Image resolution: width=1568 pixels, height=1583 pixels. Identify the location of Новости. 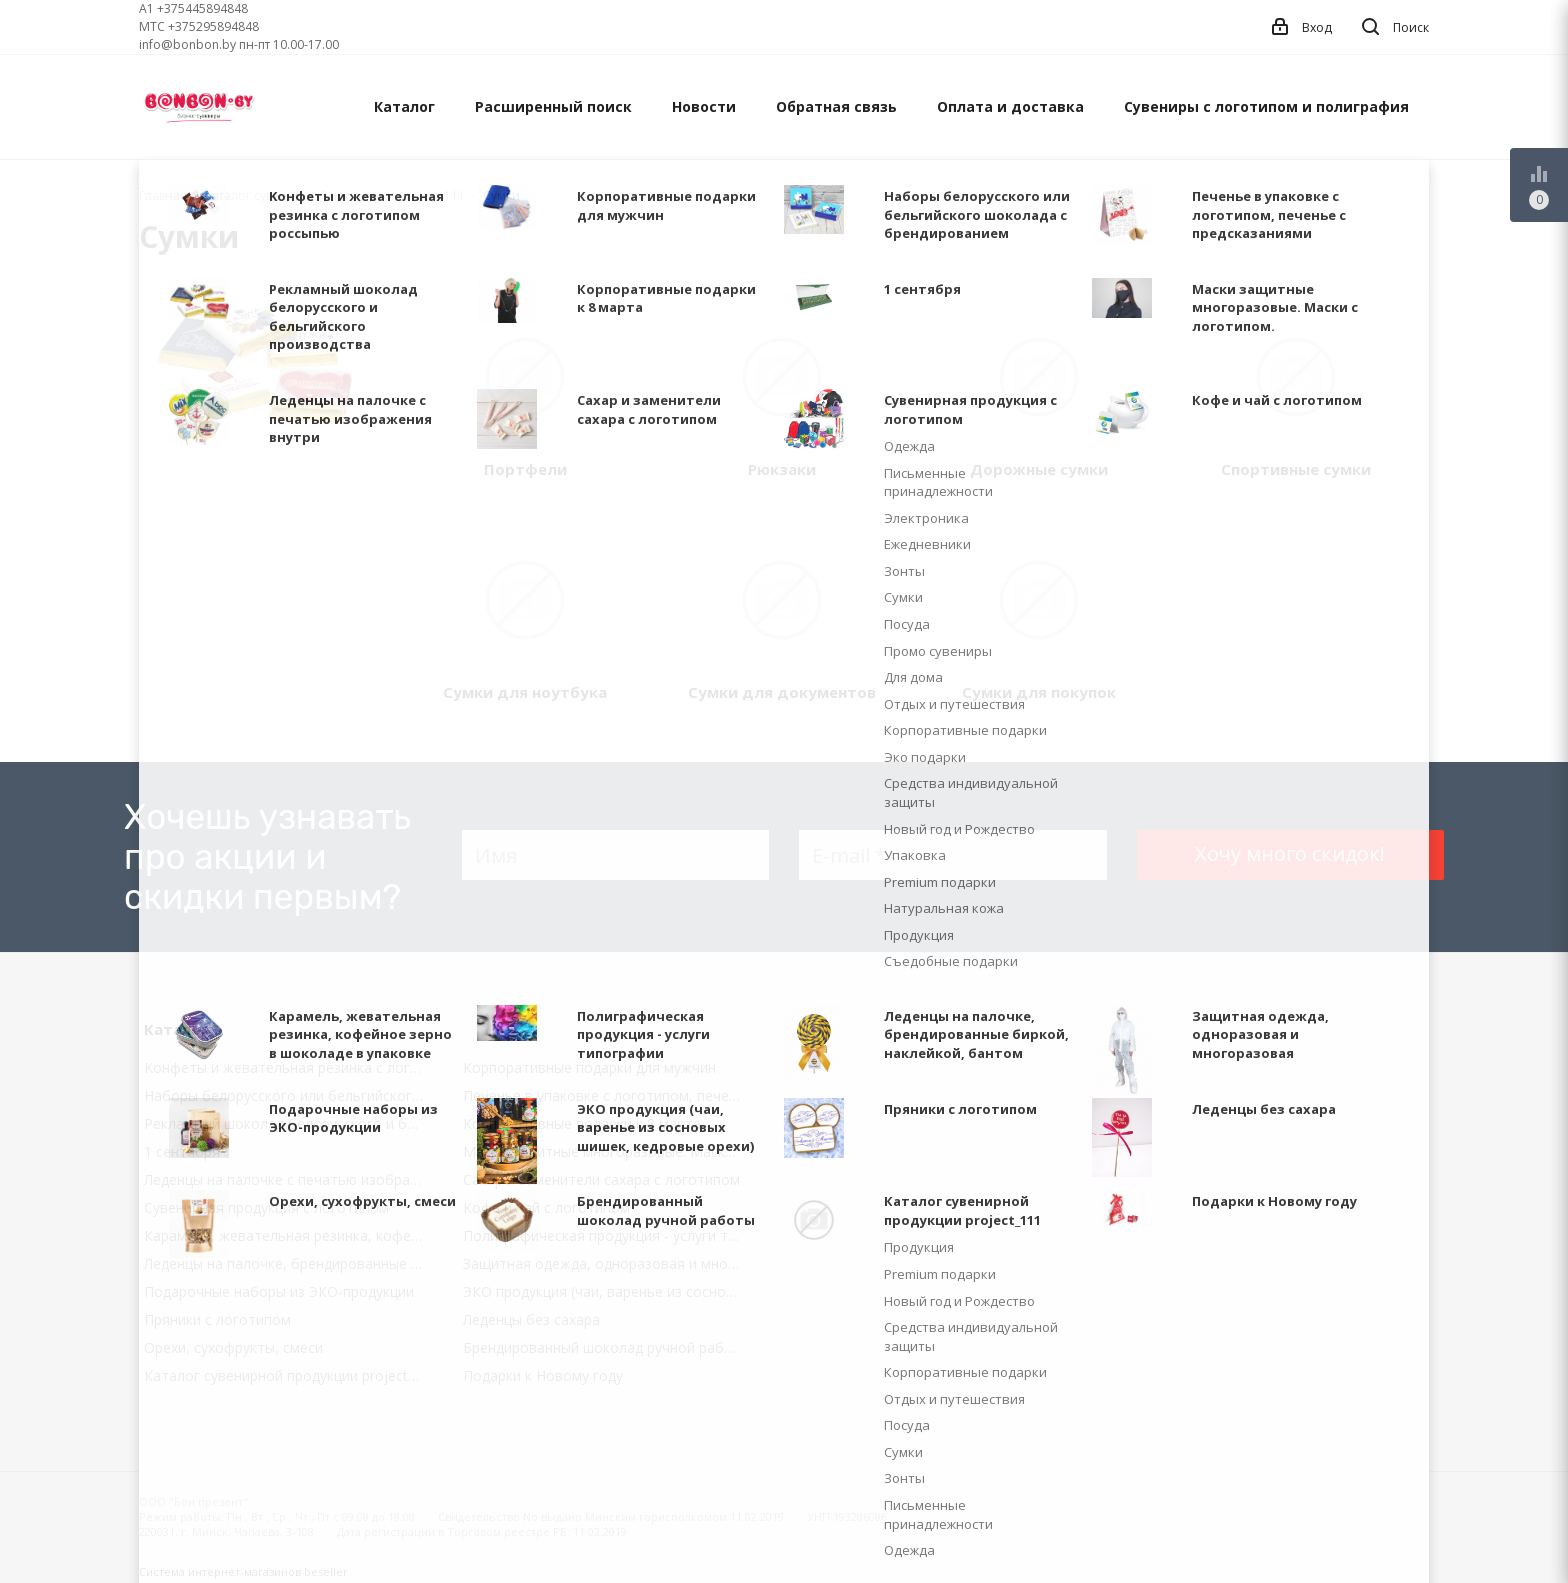
(704, 106).